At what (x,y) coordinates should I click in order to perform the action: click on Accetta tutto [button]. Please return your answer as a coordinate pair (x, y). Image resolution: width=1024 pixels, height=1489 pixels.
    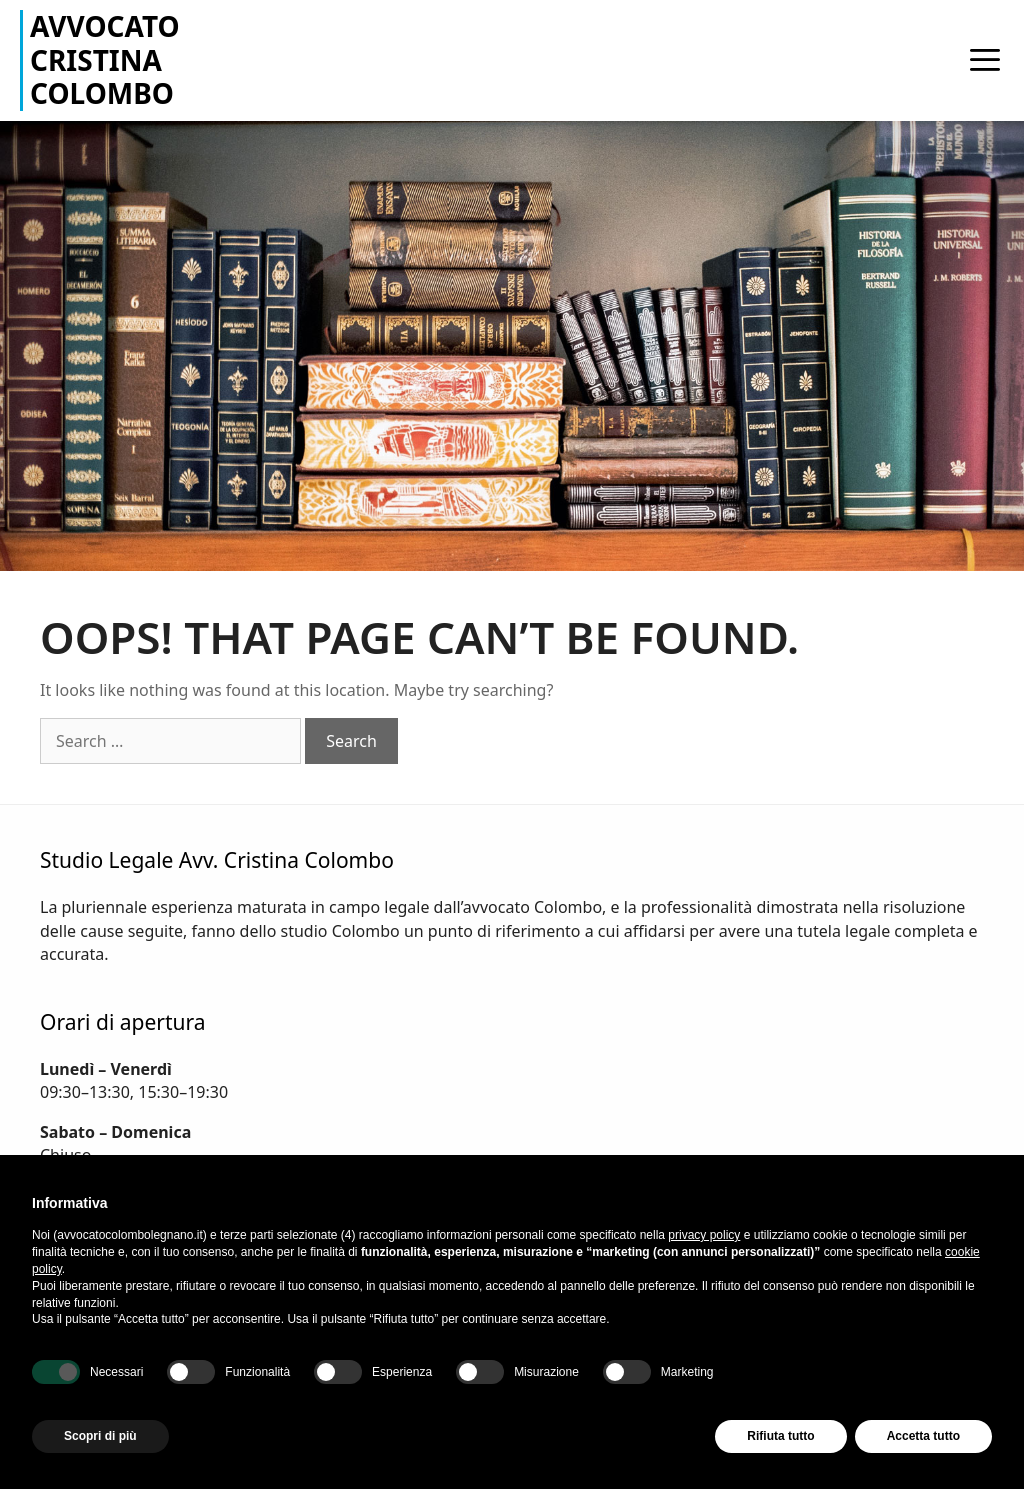
    Looking at the image, I should click on (923, 1436).